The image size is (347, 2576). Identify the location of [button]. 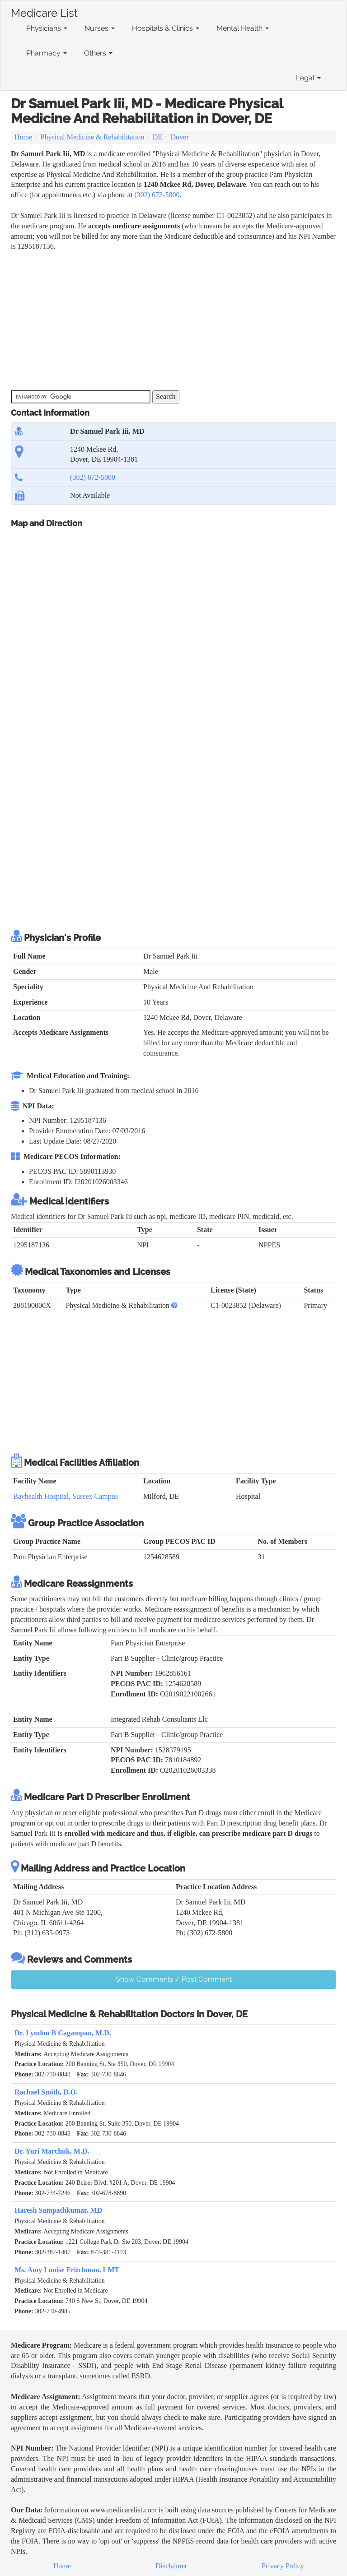
(174, 1305).